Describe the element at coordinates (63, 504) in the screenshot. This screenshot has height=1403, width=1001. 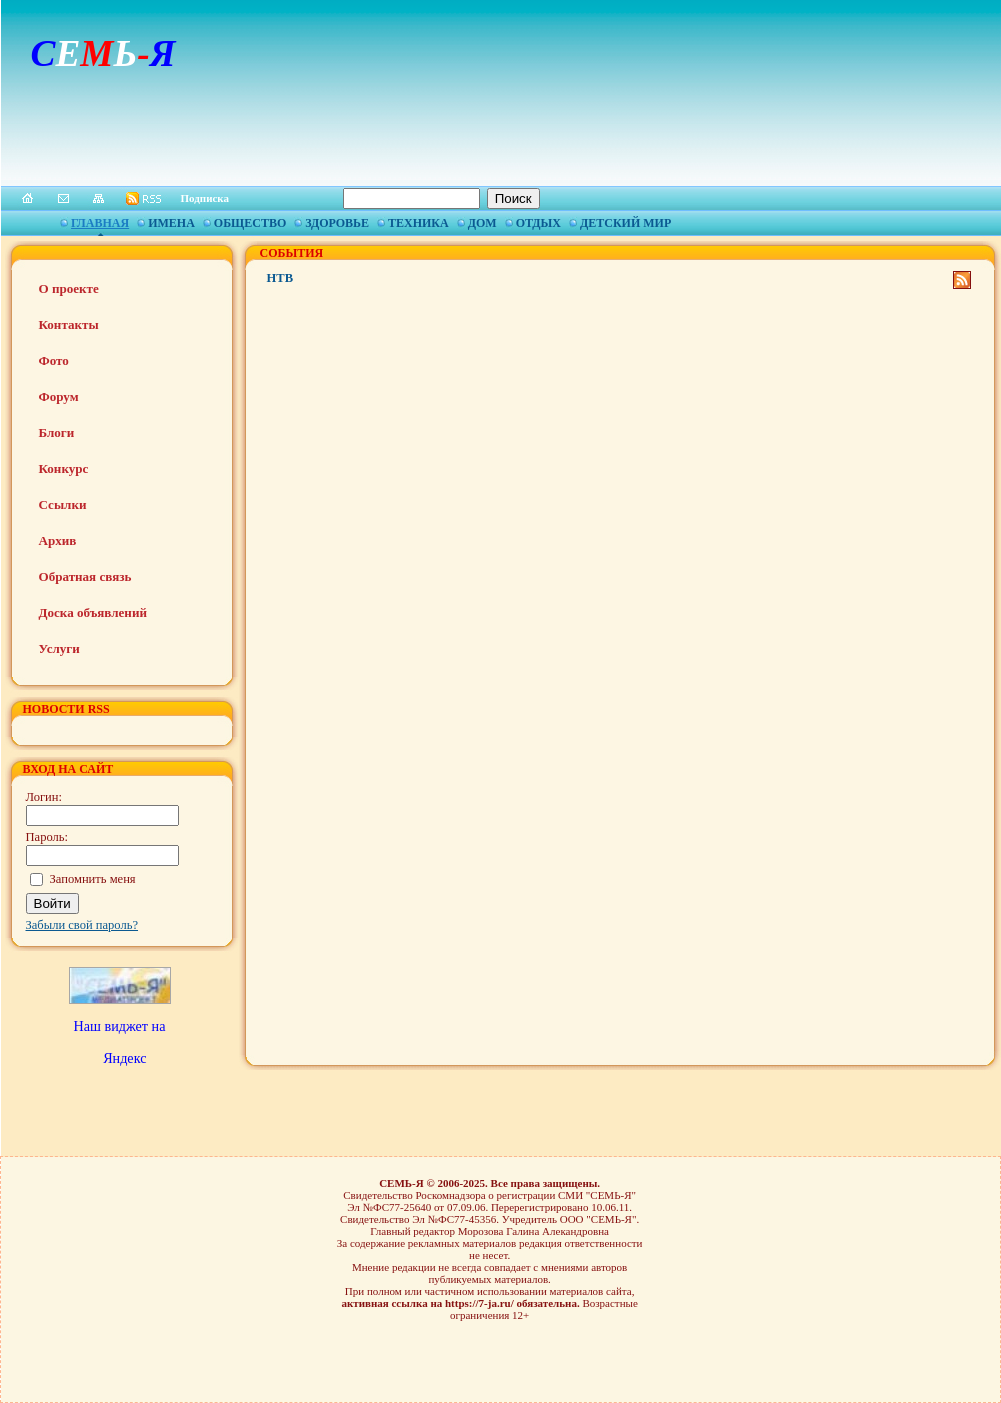
I see `Ссылки` at that location.